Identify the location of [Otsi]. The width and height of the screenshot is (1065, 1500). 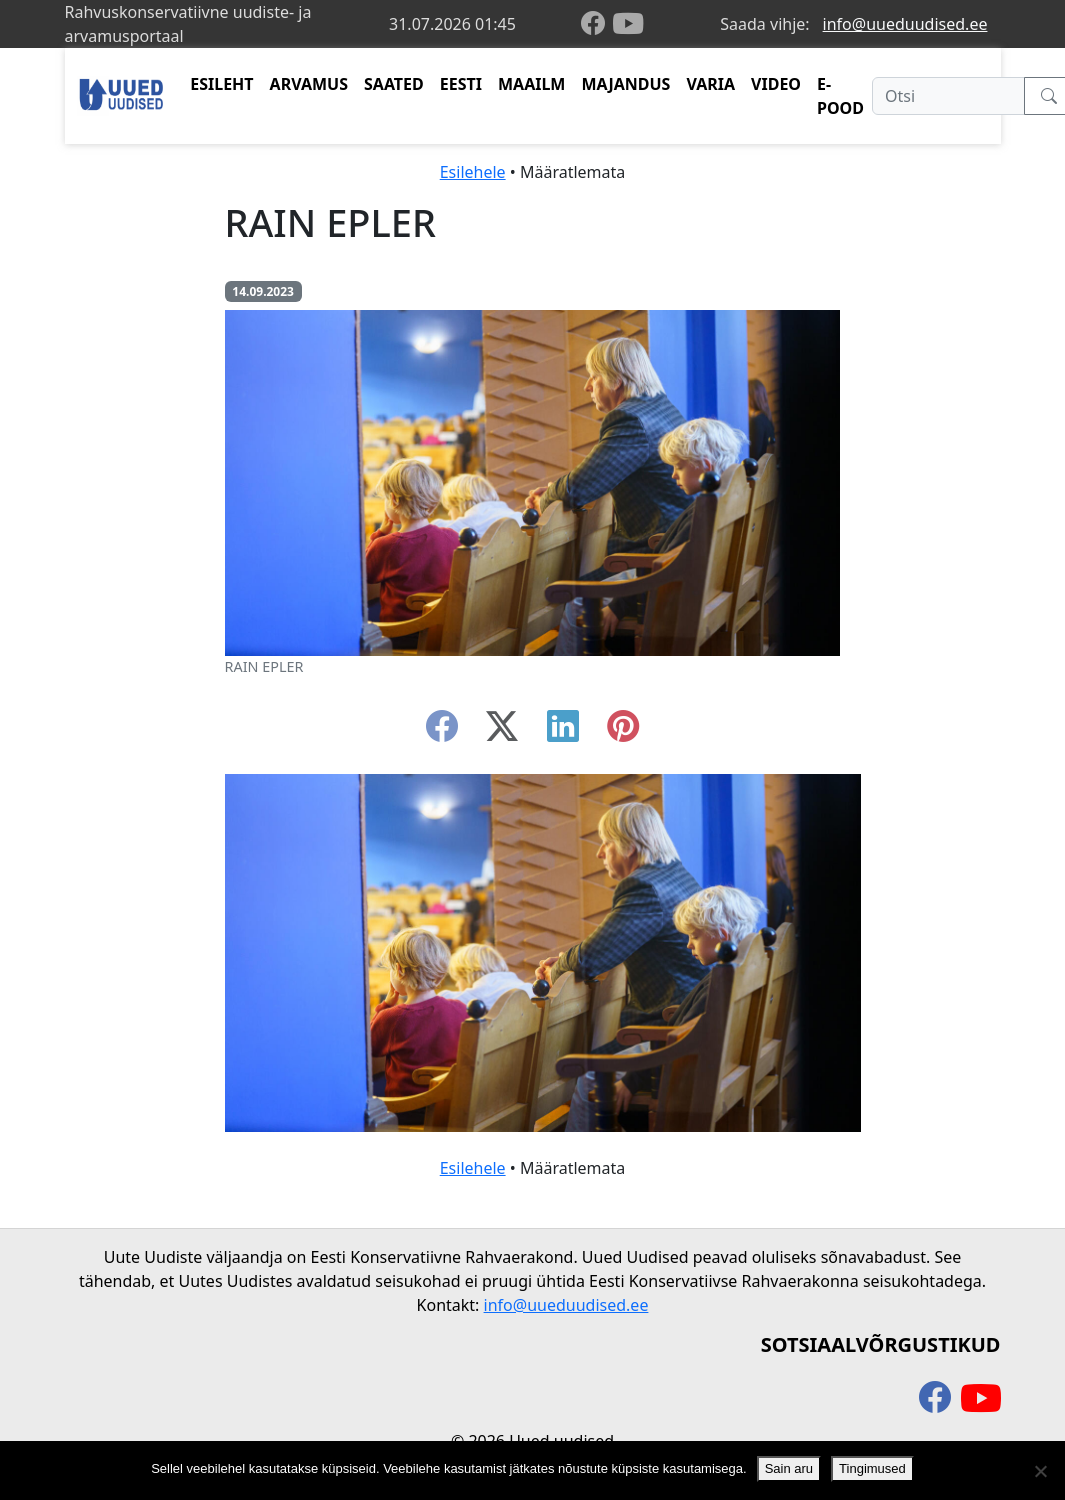
(948, 96).